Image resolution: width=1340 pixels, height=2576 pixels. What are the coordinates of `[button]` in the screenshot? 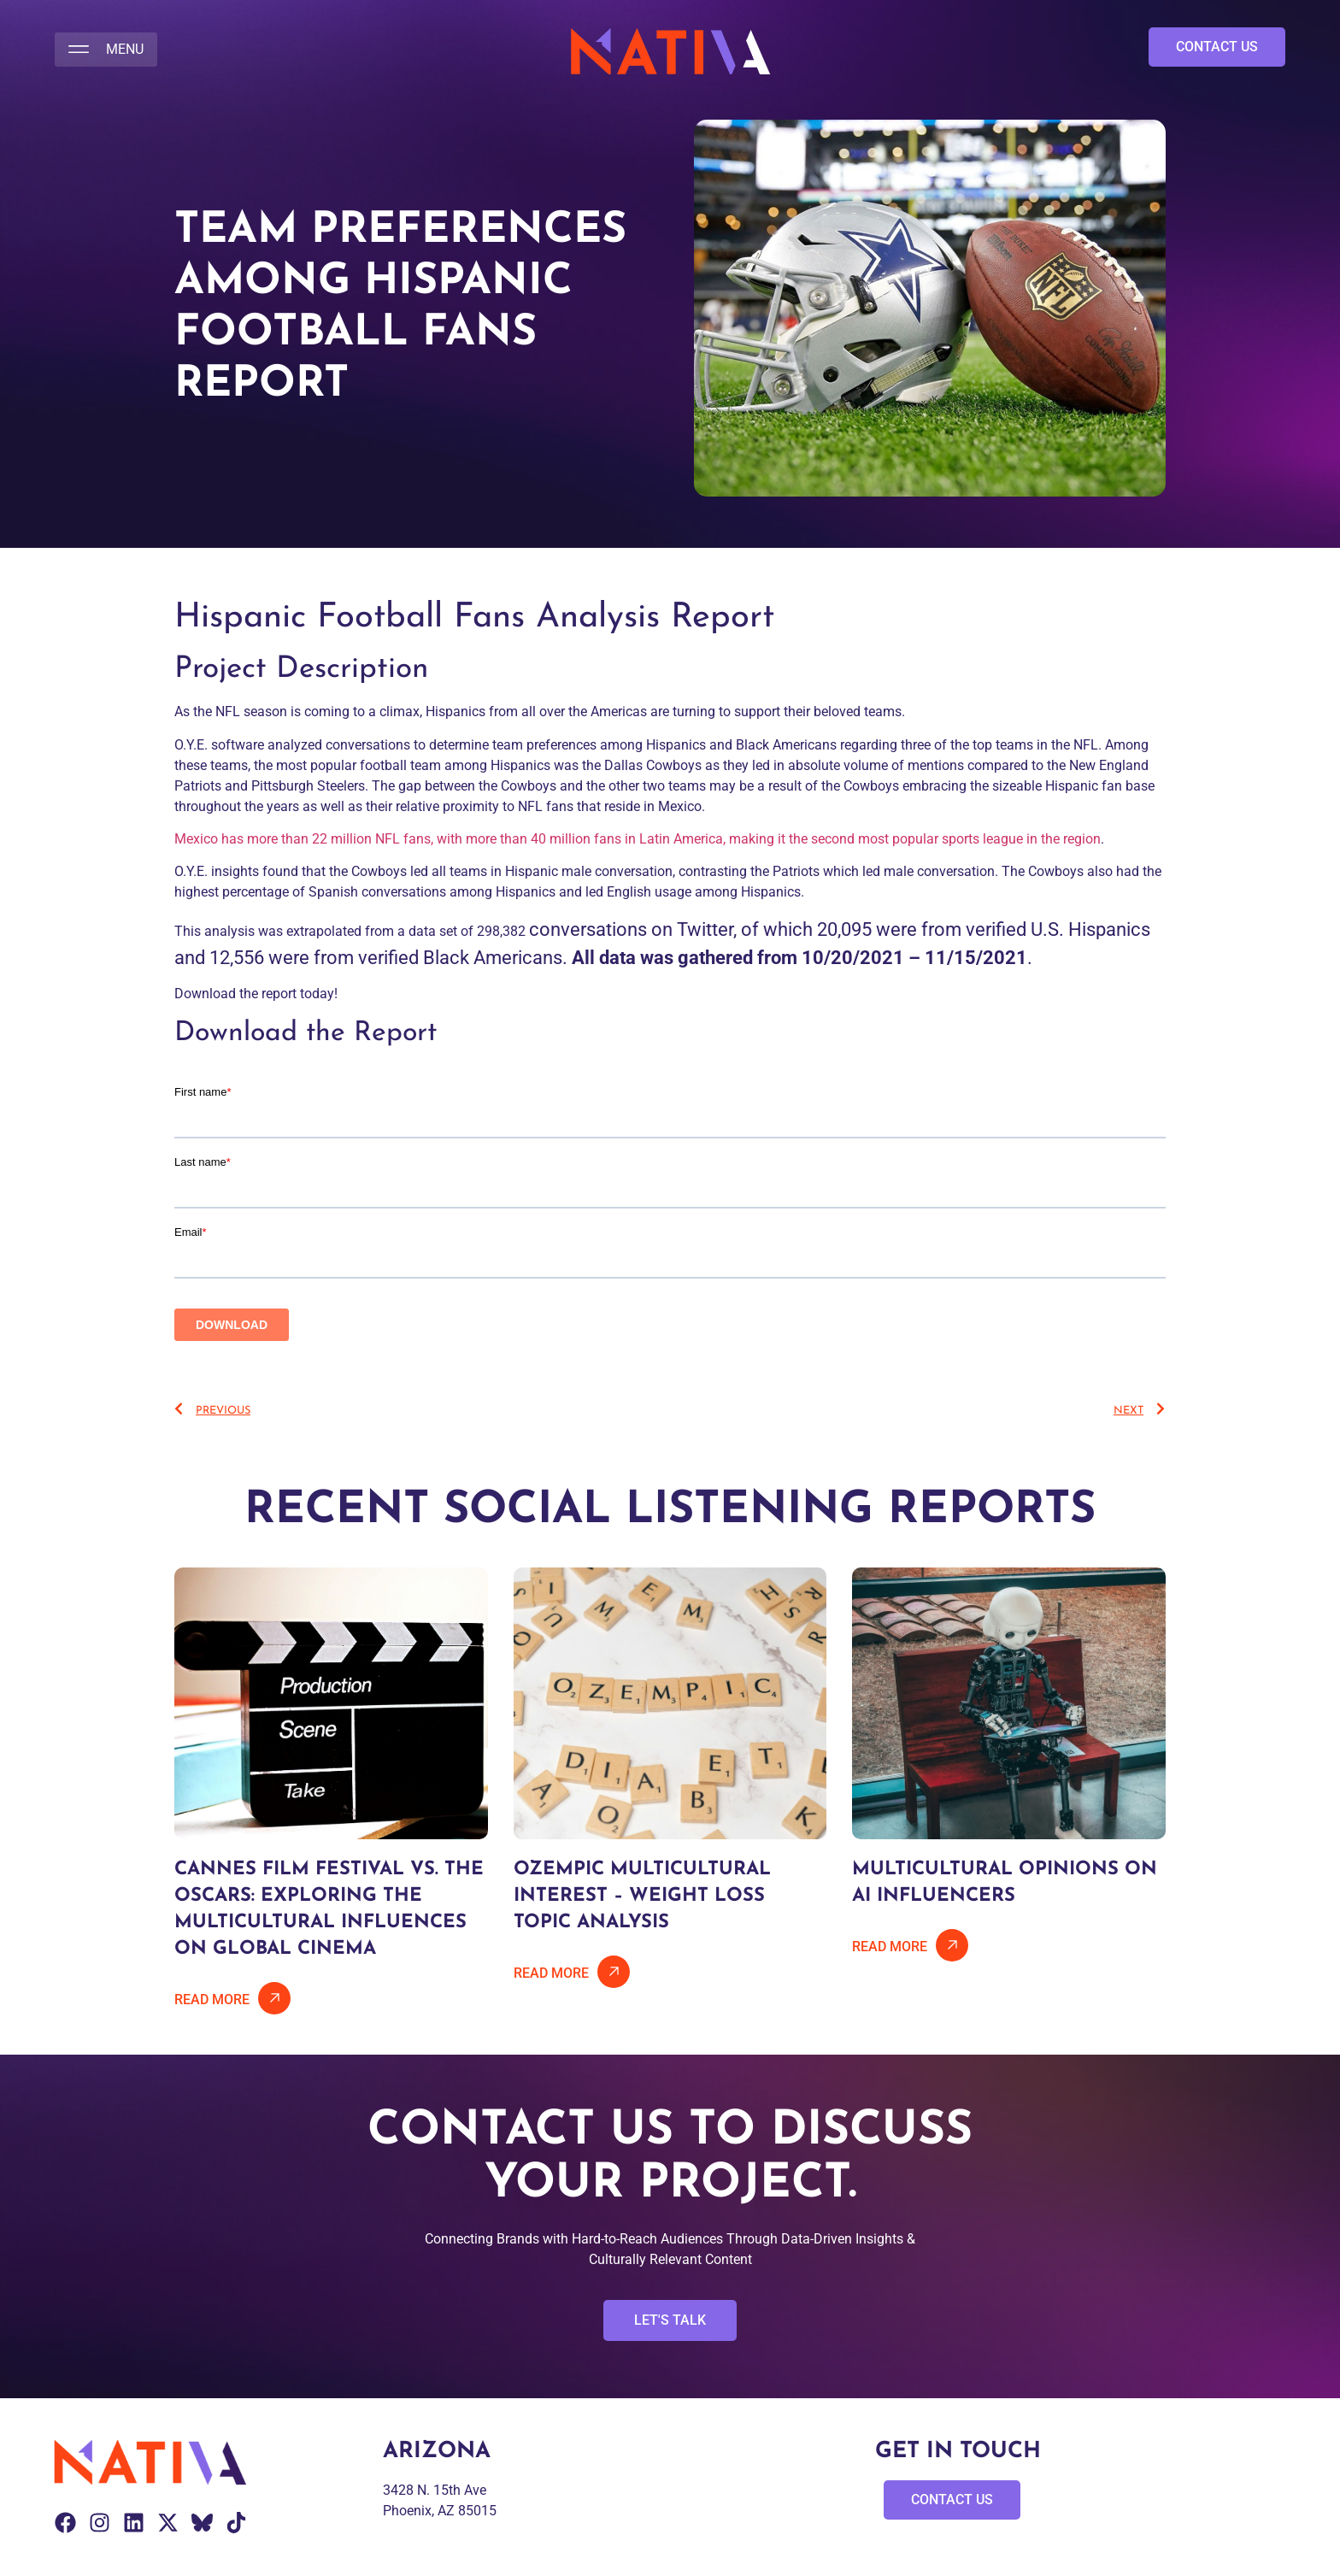 It's located at (106, 49).